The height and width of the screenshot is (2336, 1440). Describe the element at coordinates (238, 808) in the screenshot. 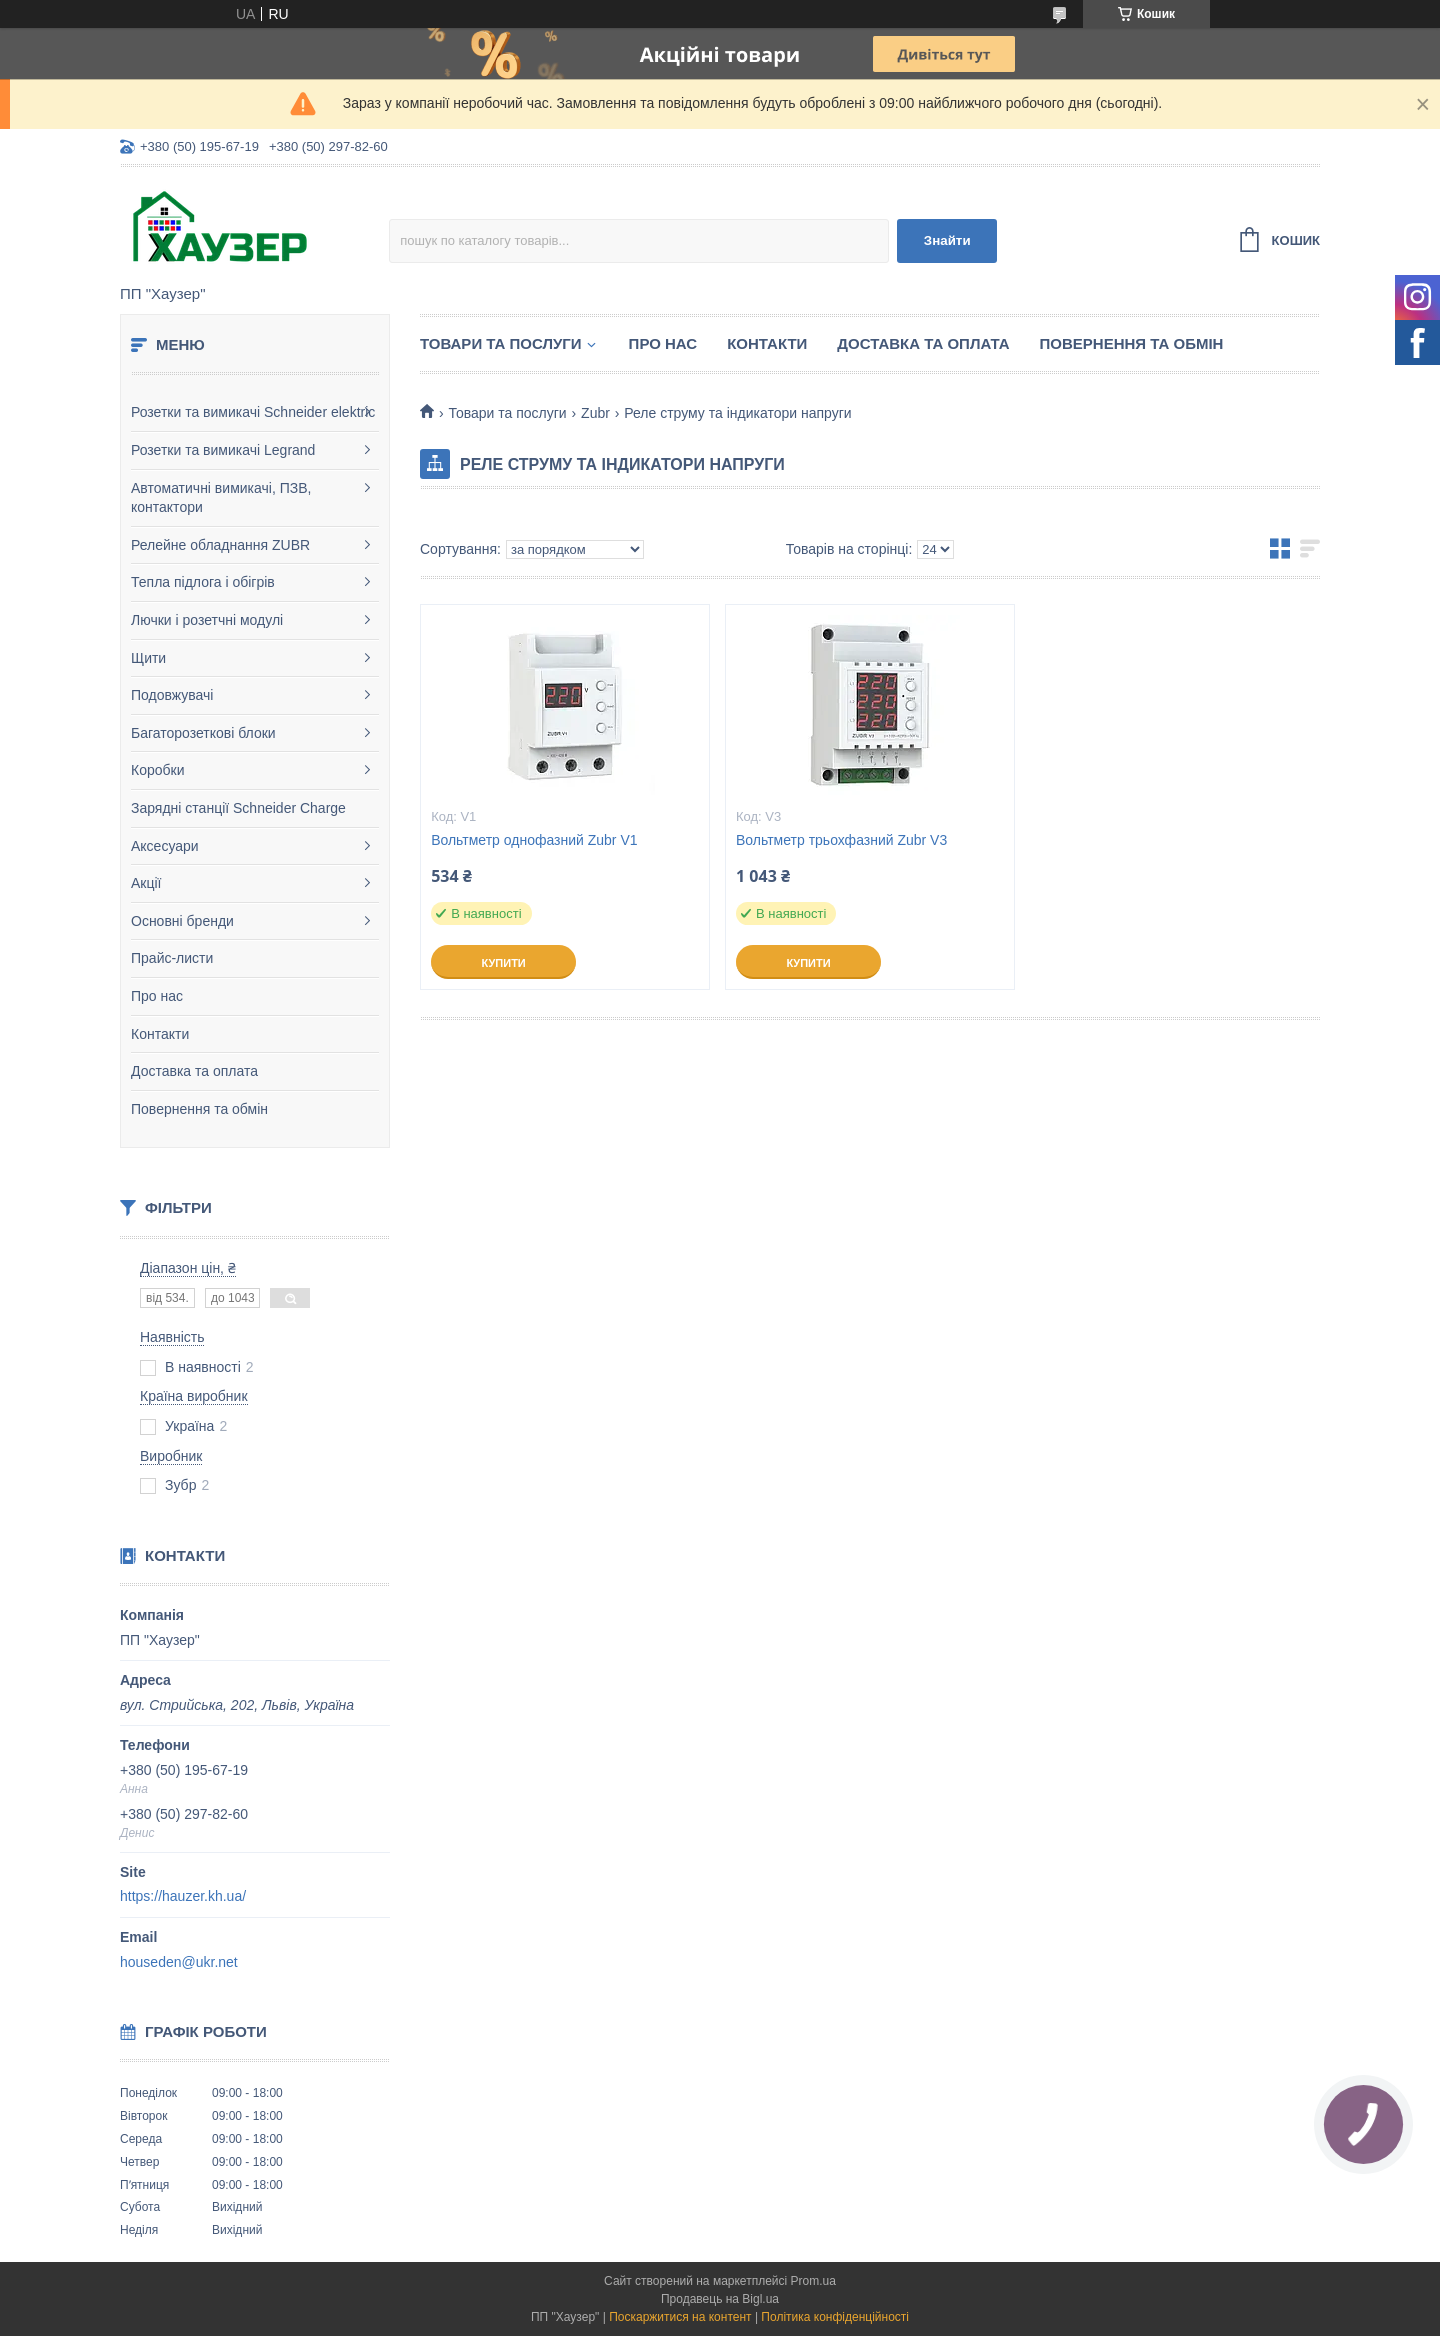

I see `Зарядні станції Schneider Charge` at that location.